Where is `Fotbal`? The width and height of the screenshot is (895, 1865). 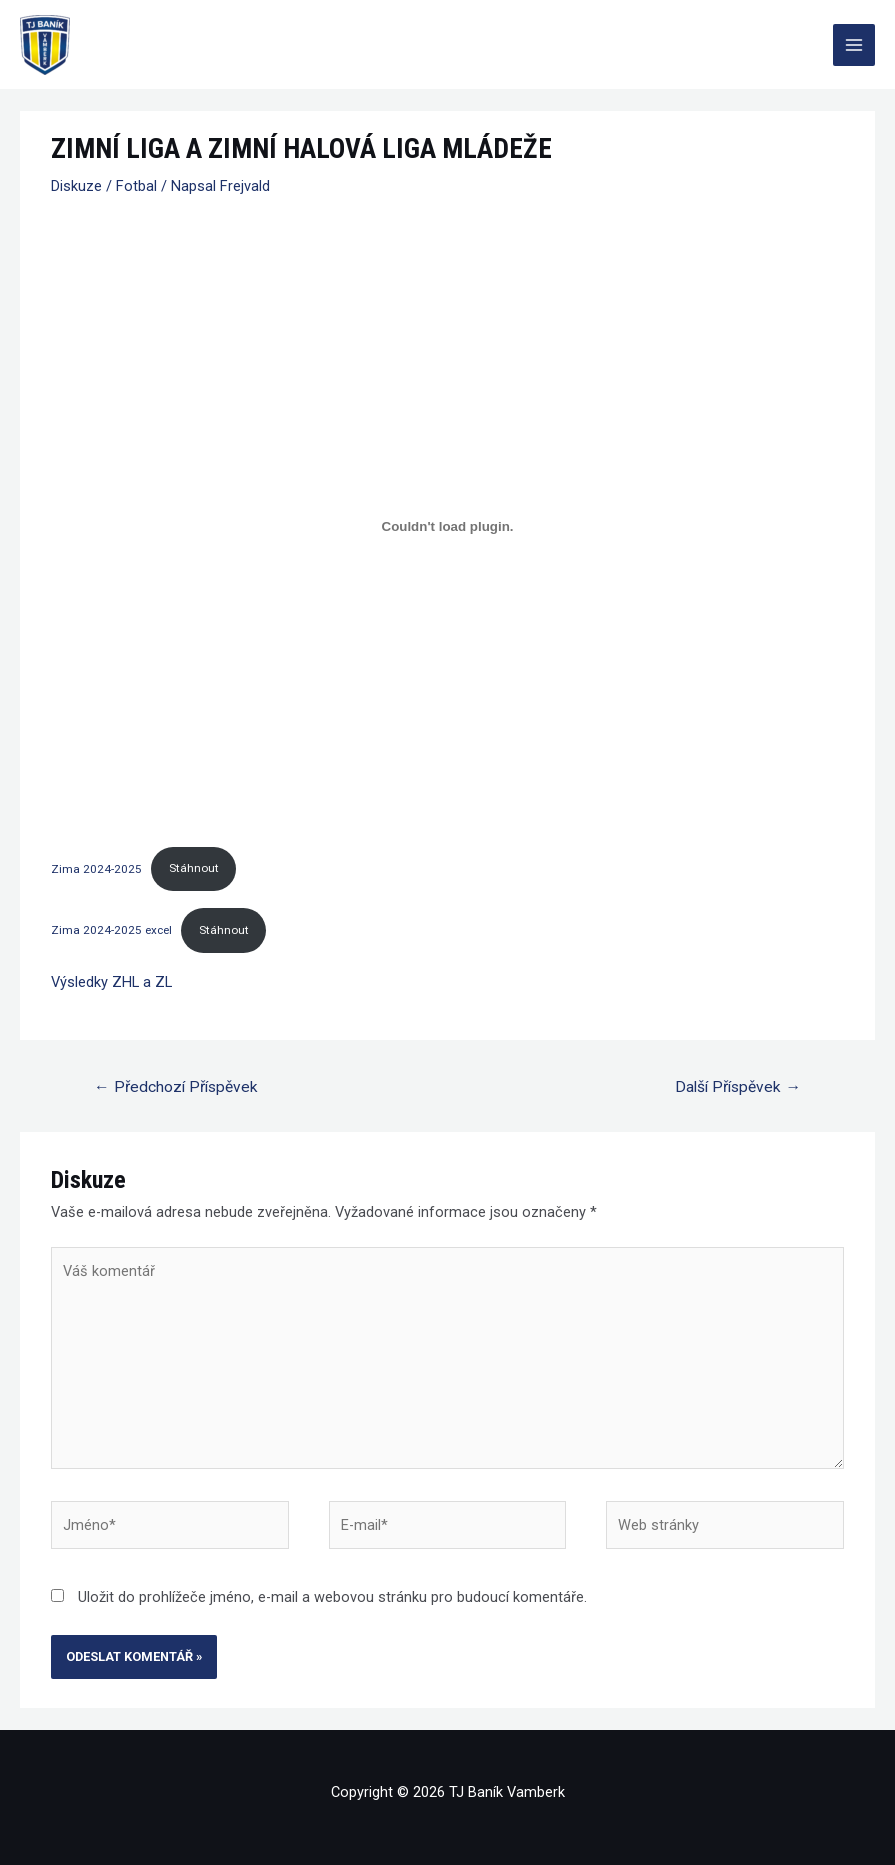 Fotbal is located at coordinates (136, 186).